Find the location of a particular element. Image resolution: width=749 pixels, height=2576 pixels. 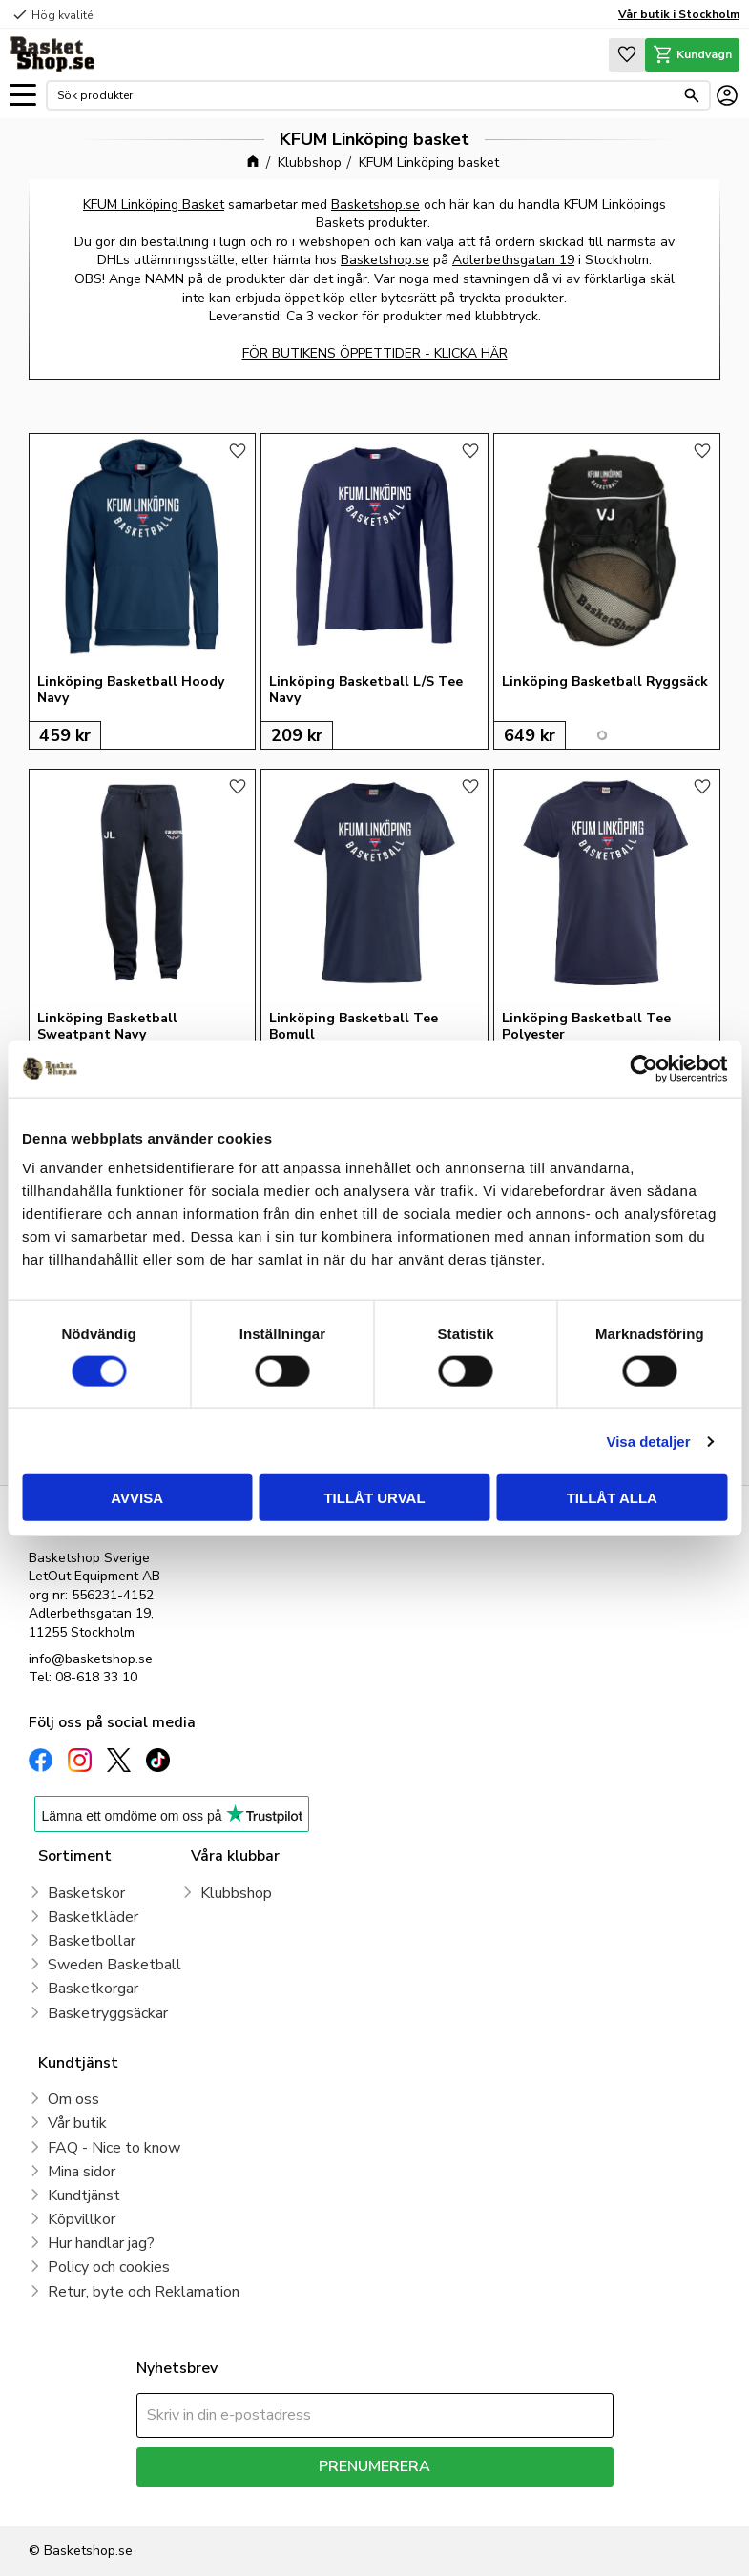

integritetspolicy is located at coordinates (442, 2501).